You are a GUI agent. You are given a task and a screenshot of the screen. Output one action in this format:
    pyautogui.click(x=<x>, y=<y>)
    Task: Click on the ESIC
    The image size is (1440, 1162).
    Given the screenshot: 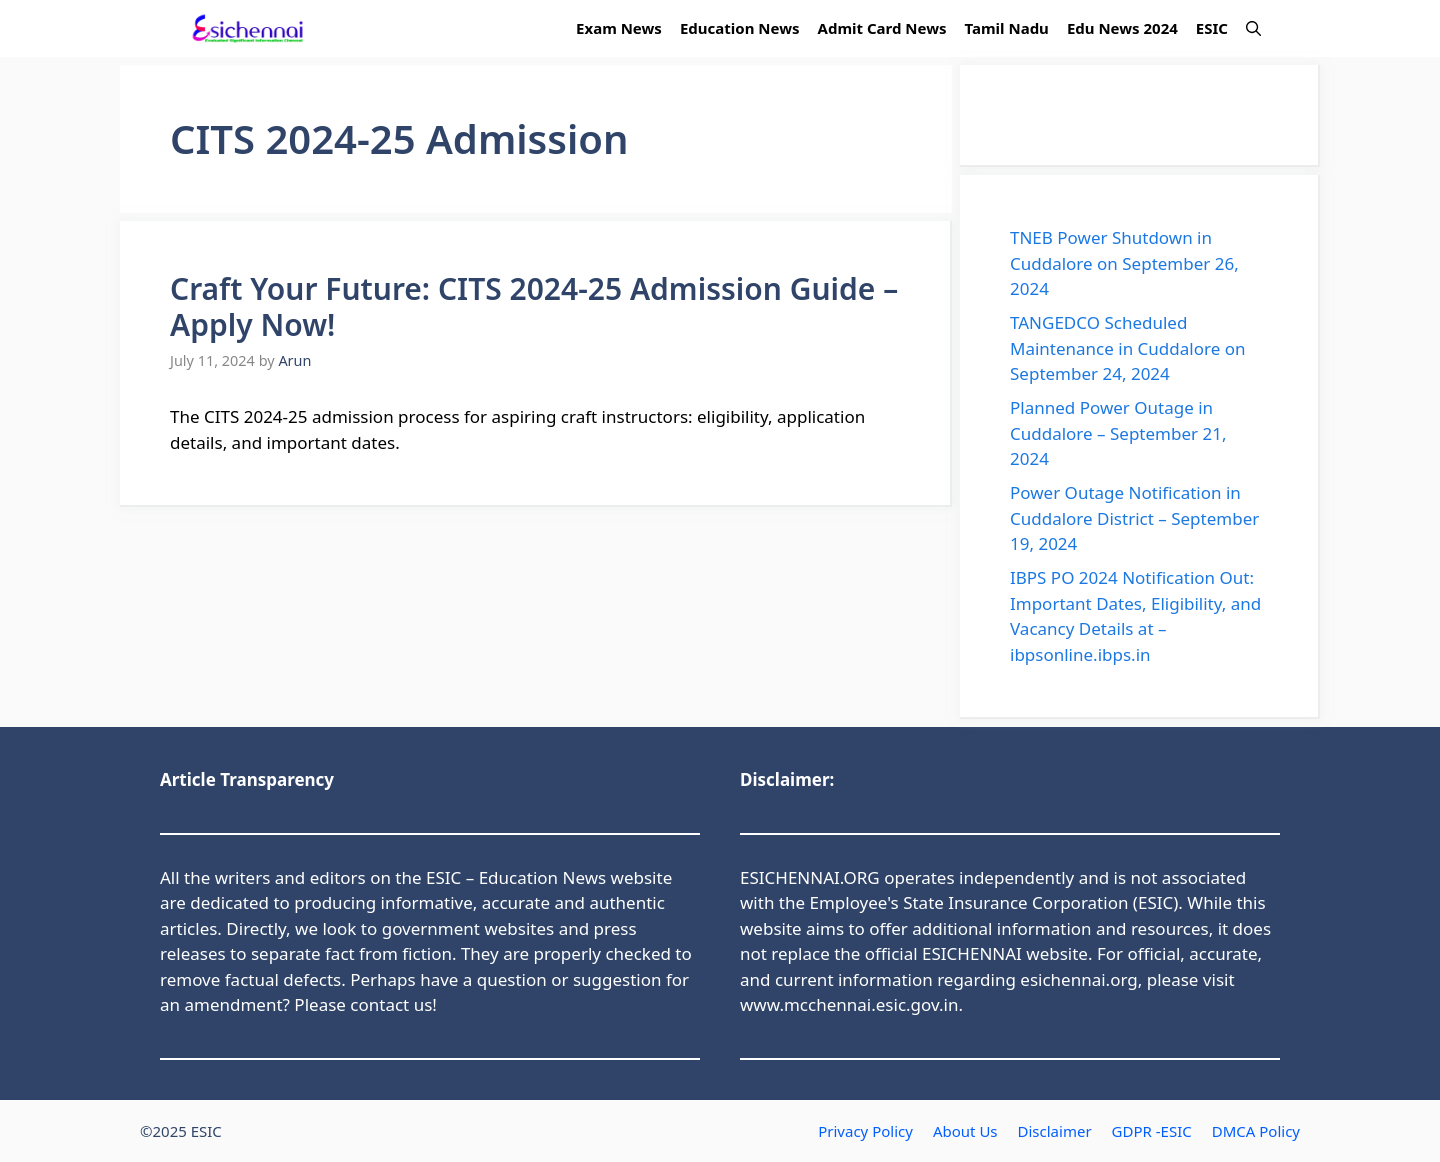 What is the action you would take?
    pyautogui.click(x=1212, y=28)
    